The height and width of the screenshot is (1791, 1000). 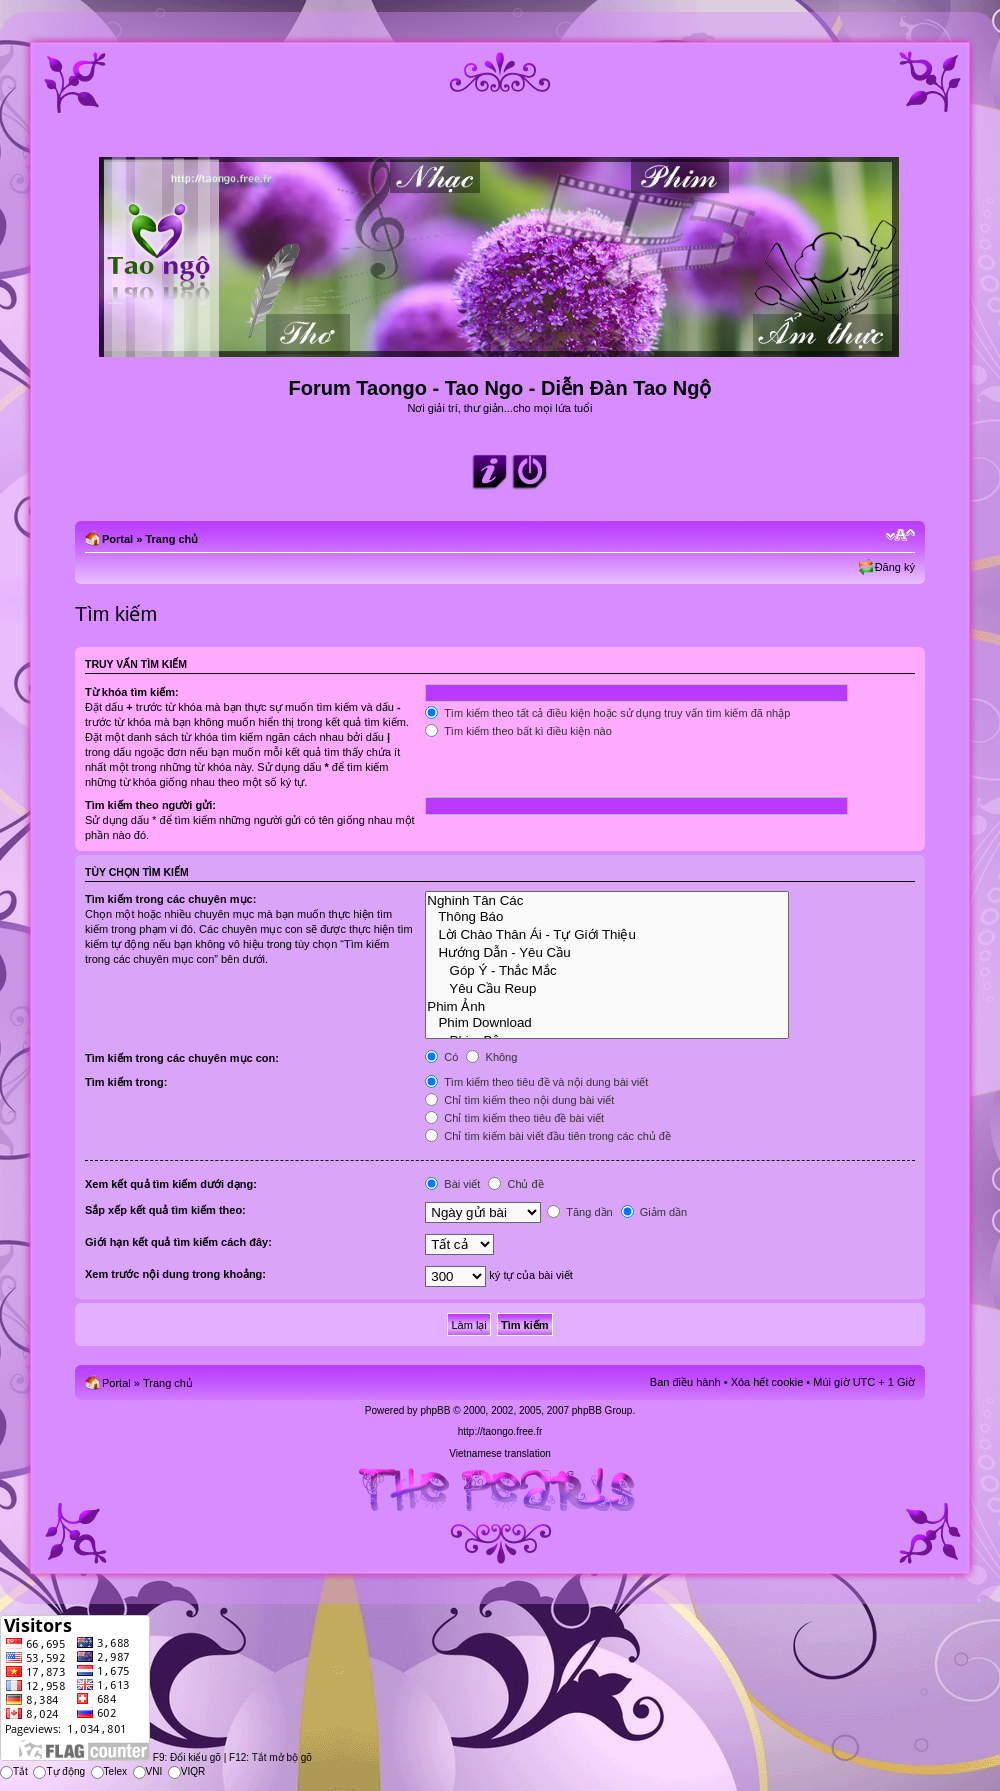 I want to click on phpBB, so click(x=435, y=1410).